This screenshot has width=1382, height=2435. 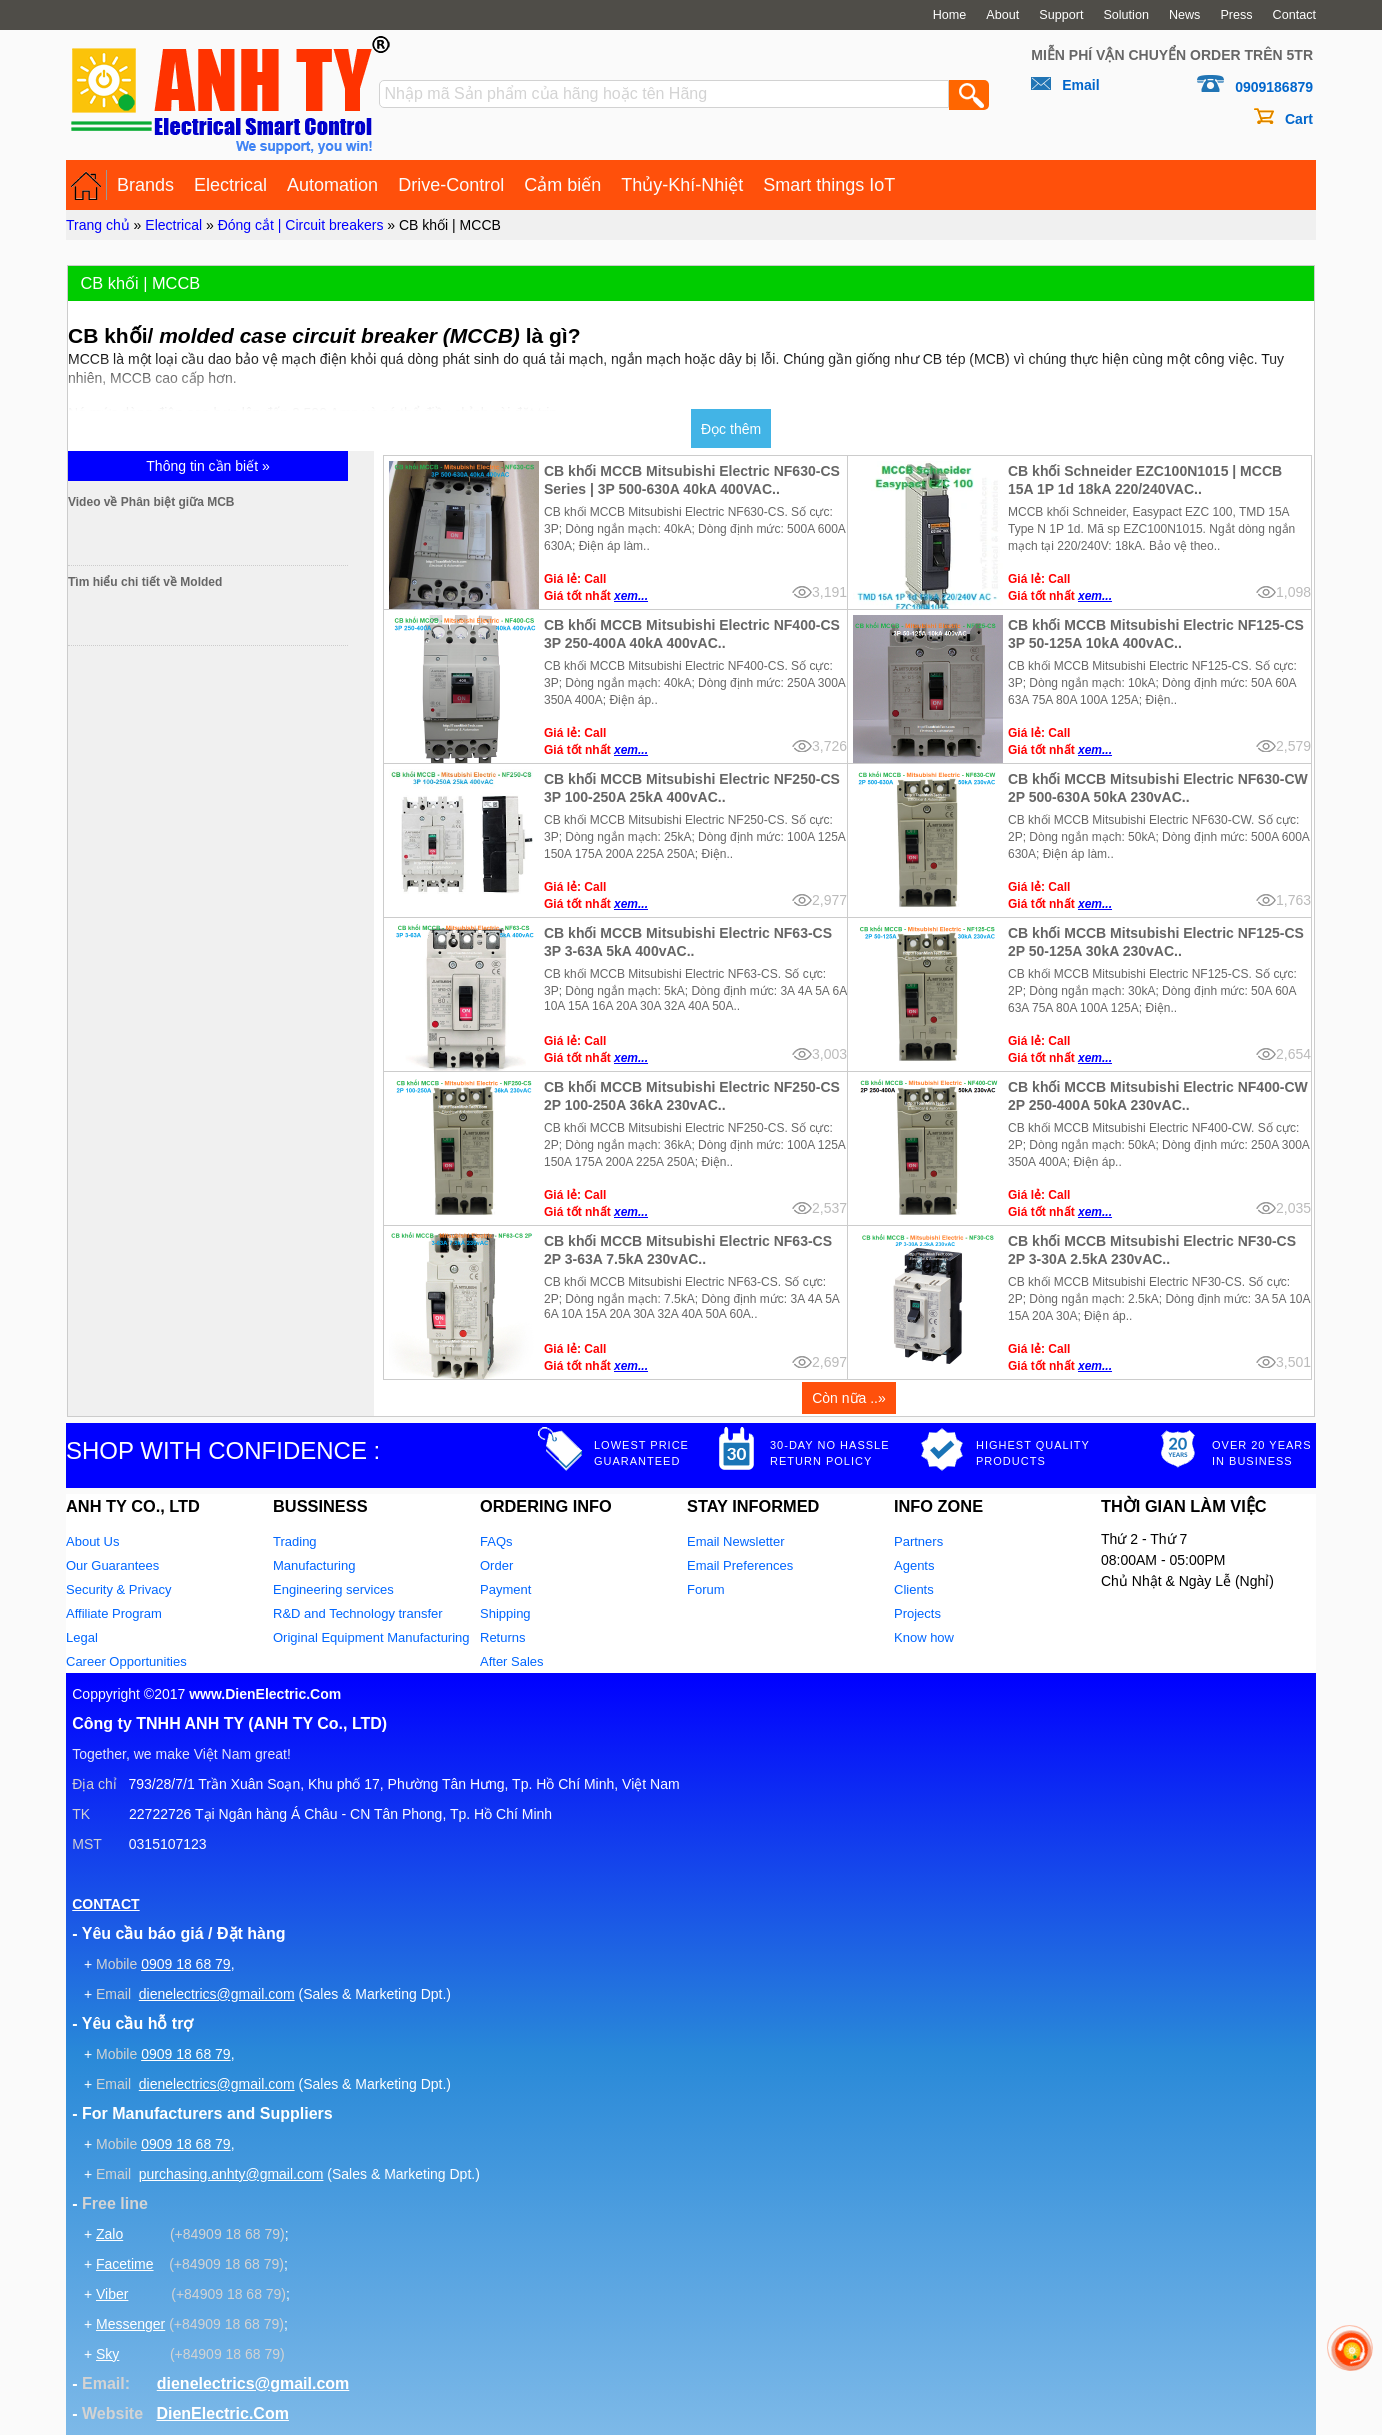 What do you see at coordinates (829, 185) in the screenshot?
I see `Smart things IoT` at bounding box center [829, 185].